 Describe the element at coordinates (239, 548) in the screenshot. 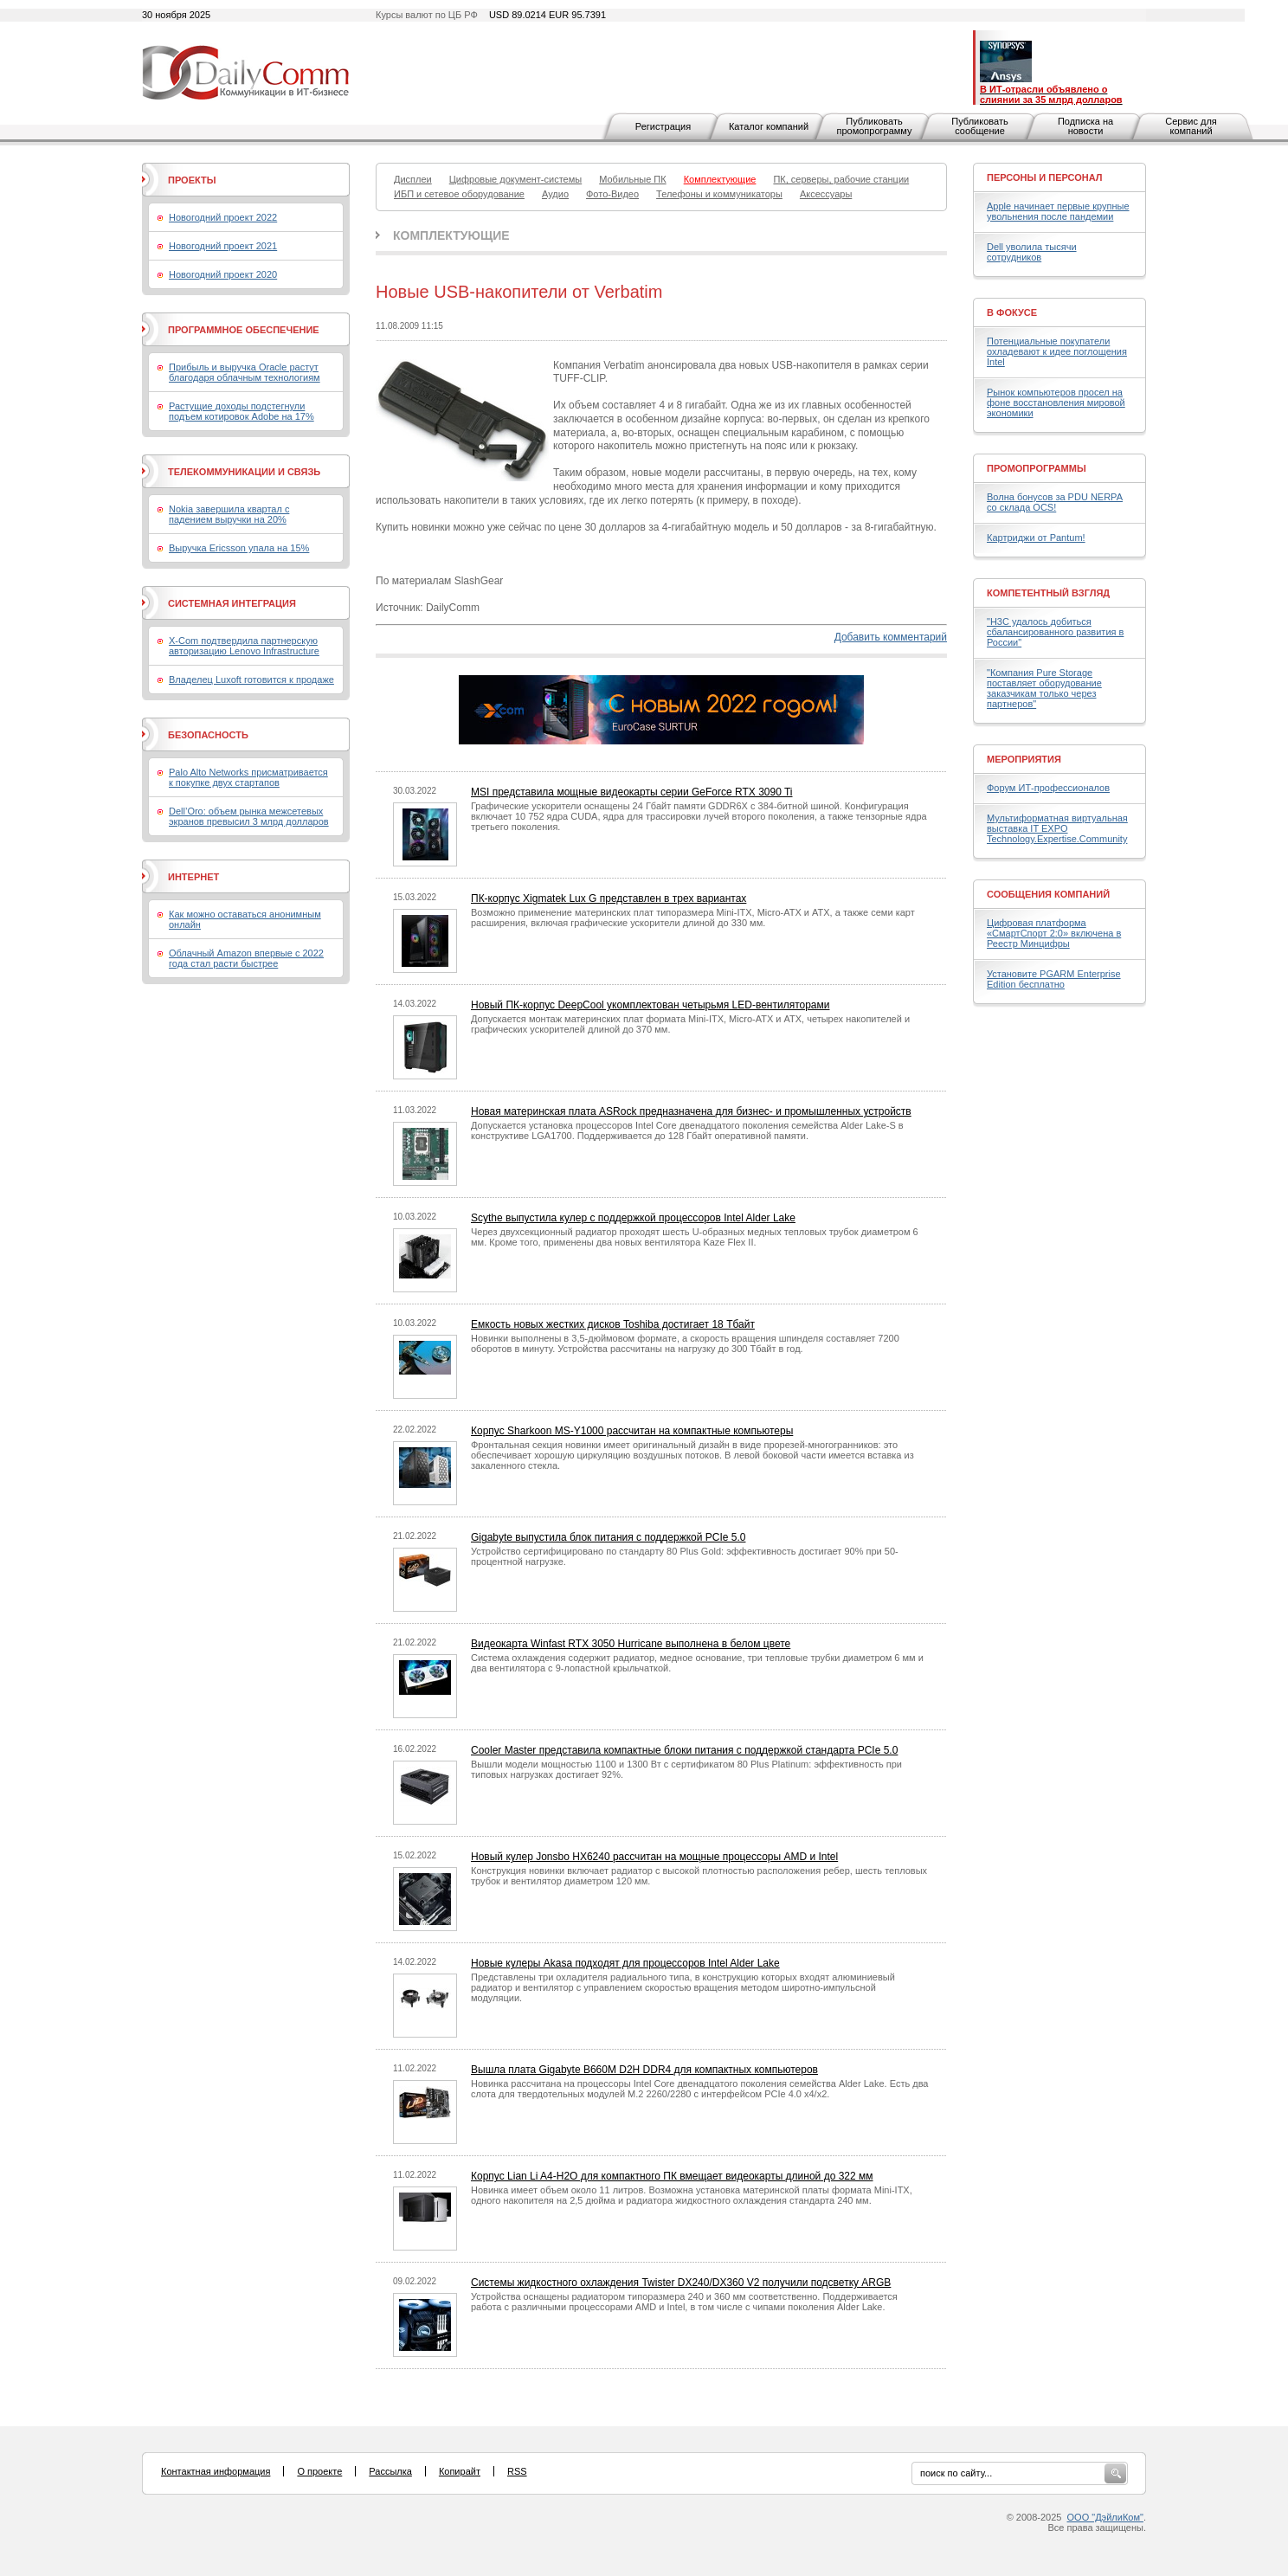

I see `Выручка Ericsson упала на 15%` at that location.